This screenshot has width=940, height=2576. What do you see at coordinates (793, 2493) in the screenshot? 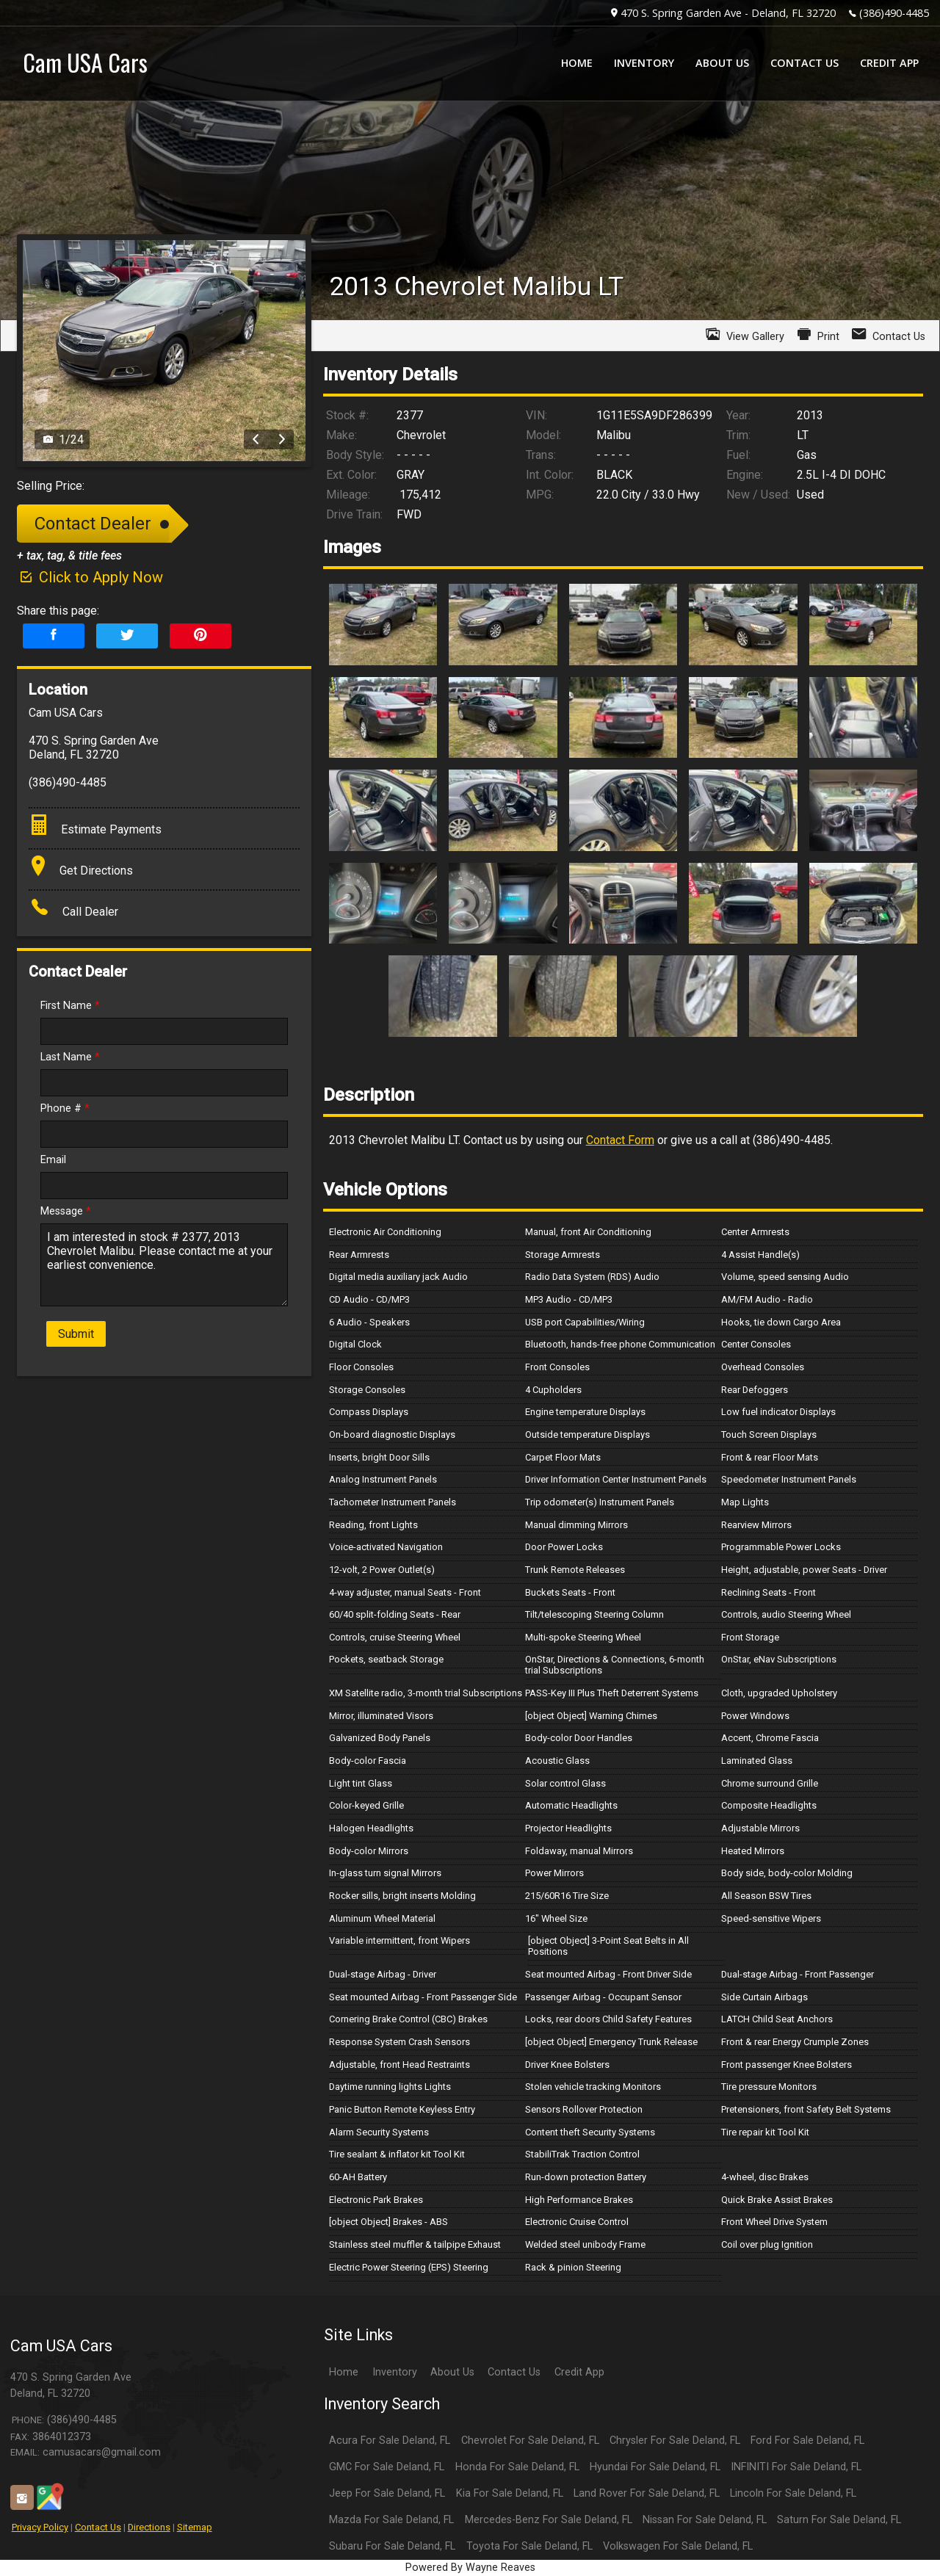
I see `Lincoln For Sale Deland, FL` at bounding box center [793, 2493].